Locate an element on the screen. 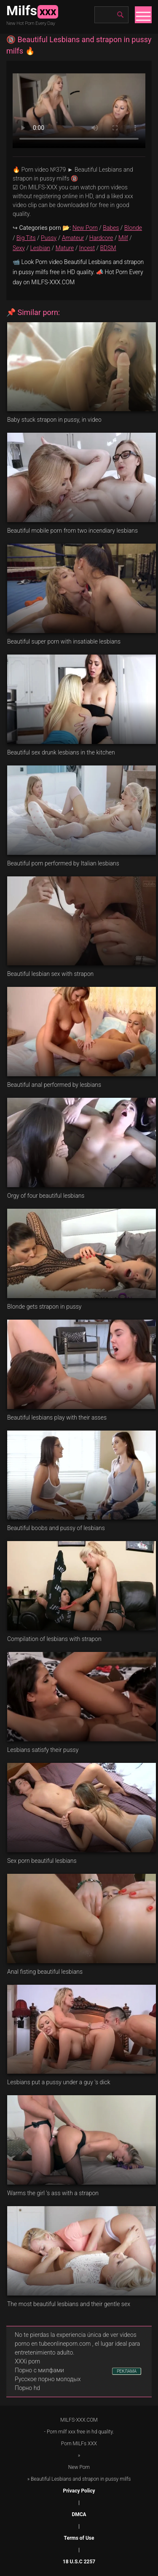  Babes is located at coordinates (111, 227).